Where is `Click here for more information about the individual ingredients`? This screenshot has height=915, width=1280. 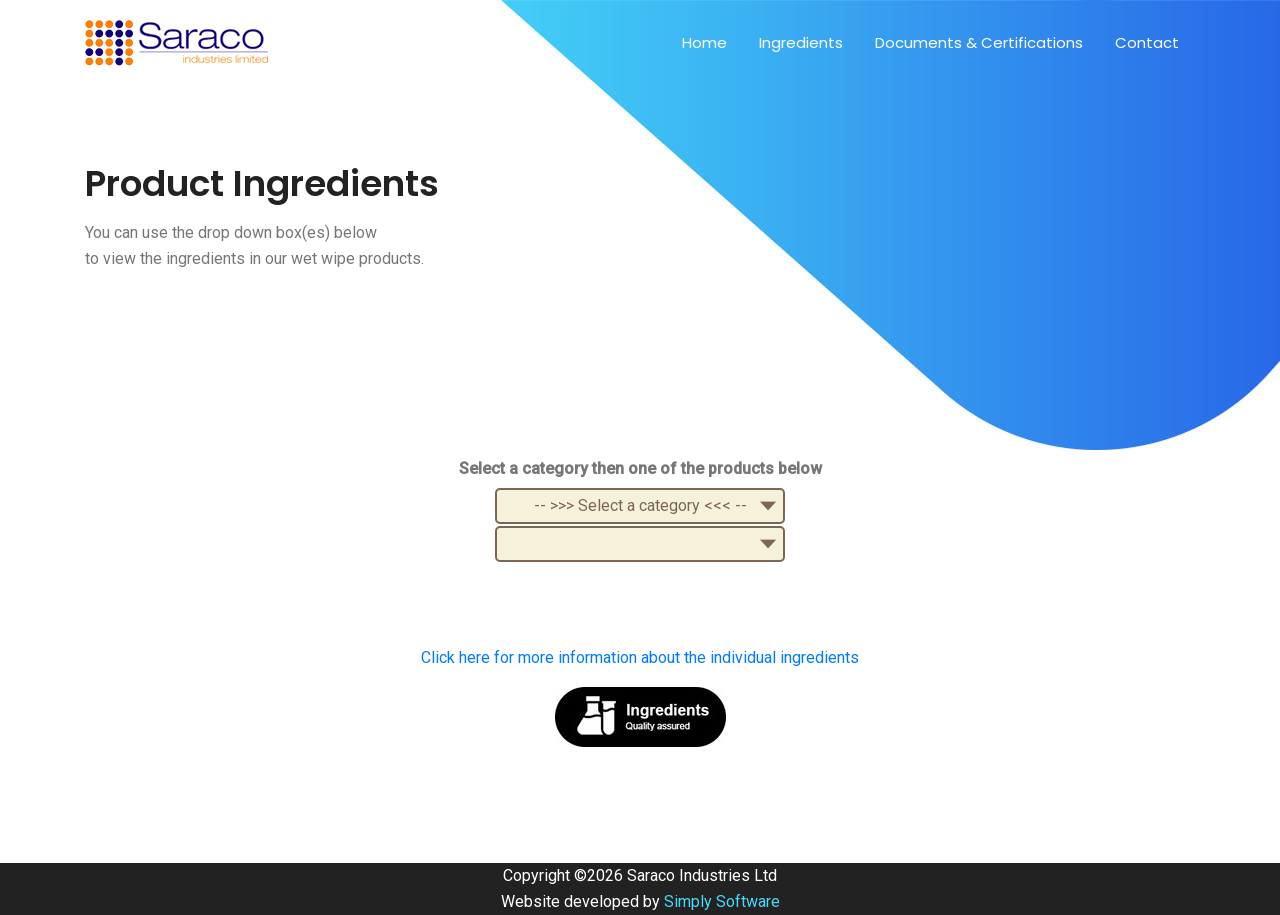 Click here for more information about the individual ingredients is located at coordinates (640, 657).